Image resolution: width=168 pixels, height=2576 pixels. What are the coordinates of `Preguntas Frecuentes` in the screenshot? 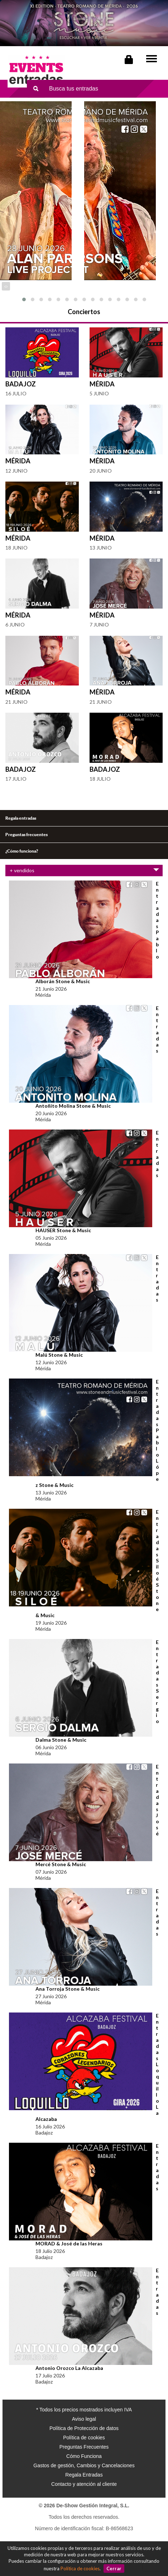 It's located at (84, 2447).